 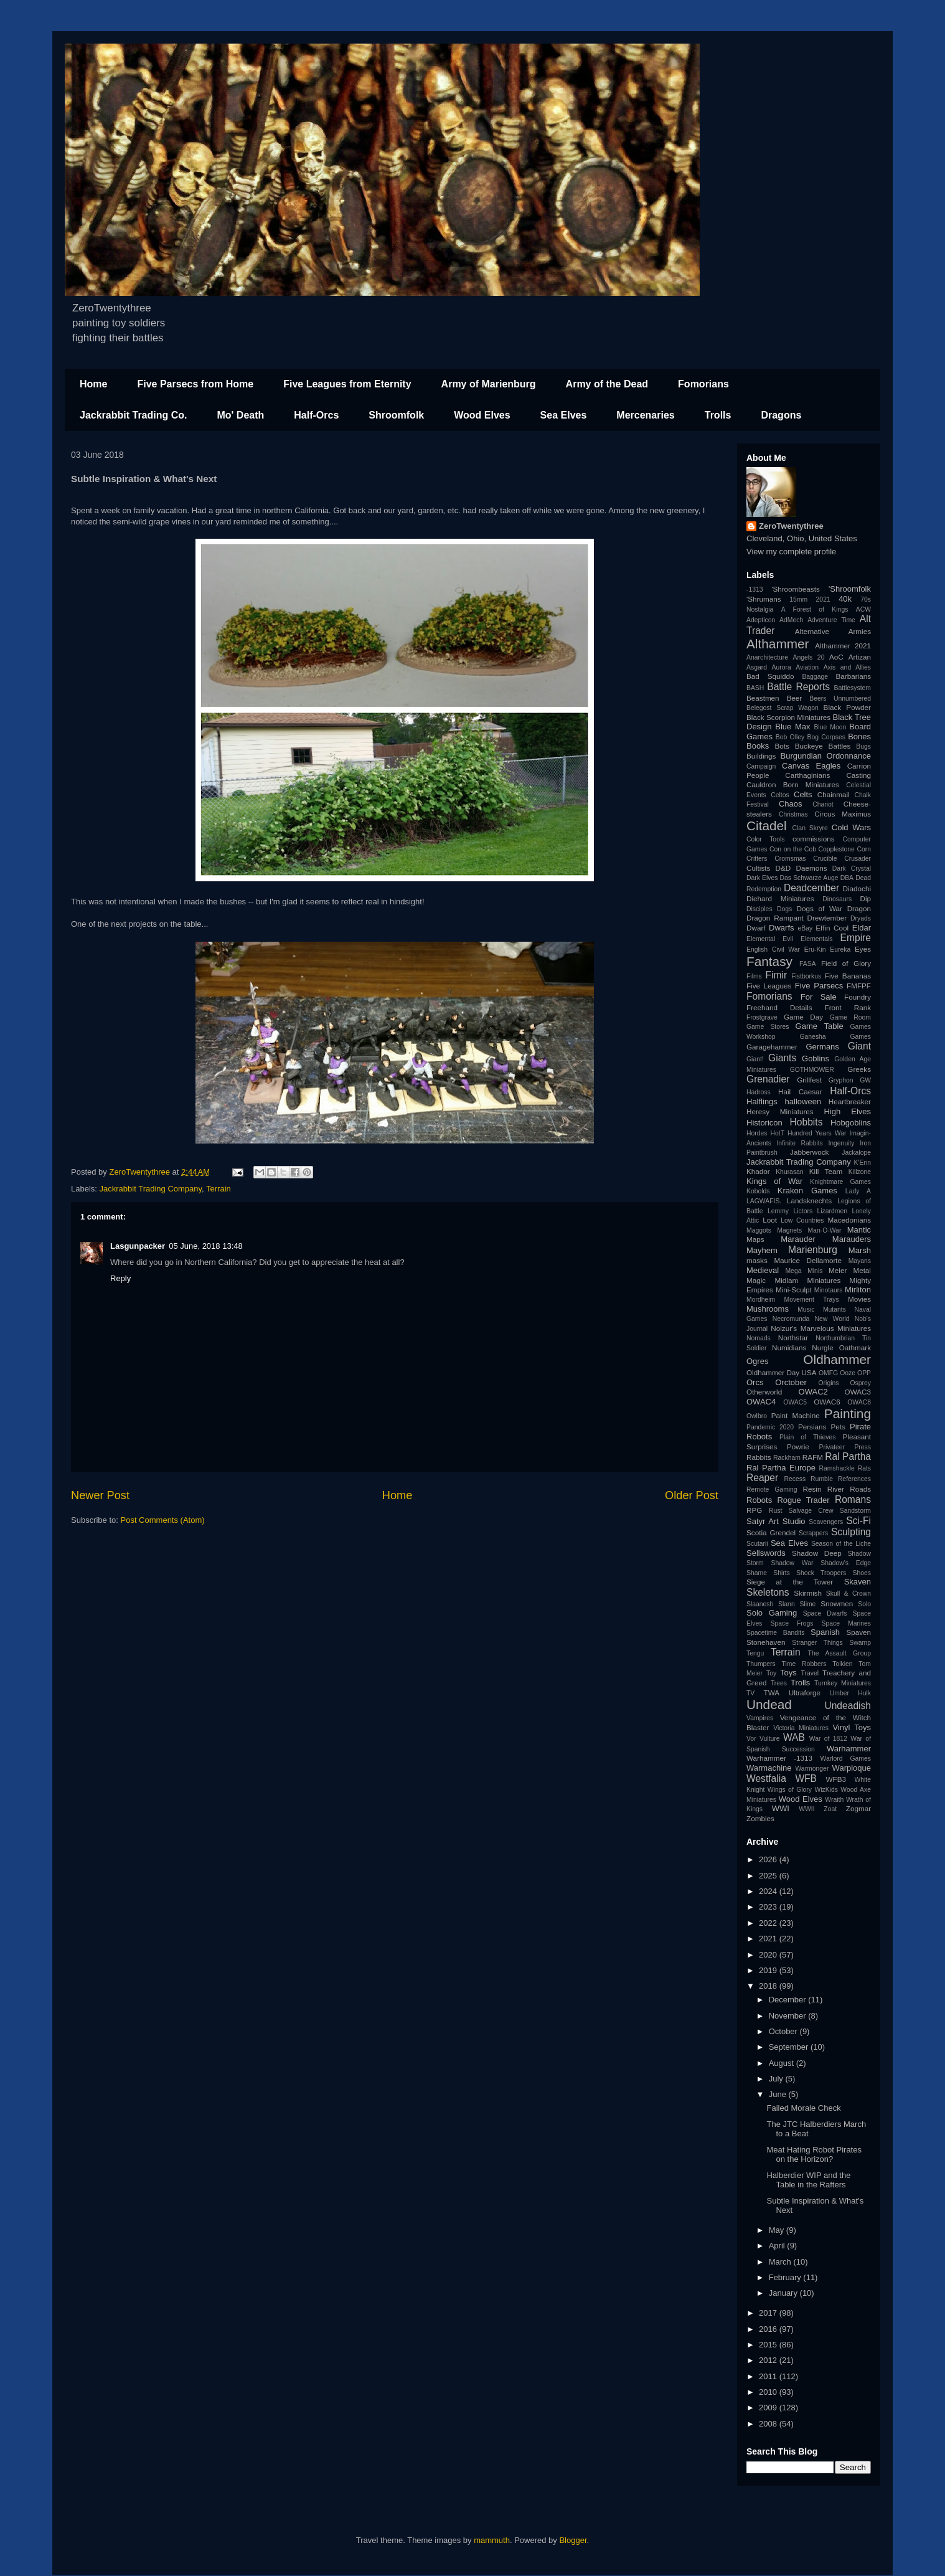 What do you see at coordinates (93, 384) in the screenshot?
I see `Home` at bounding box center [93, 384].